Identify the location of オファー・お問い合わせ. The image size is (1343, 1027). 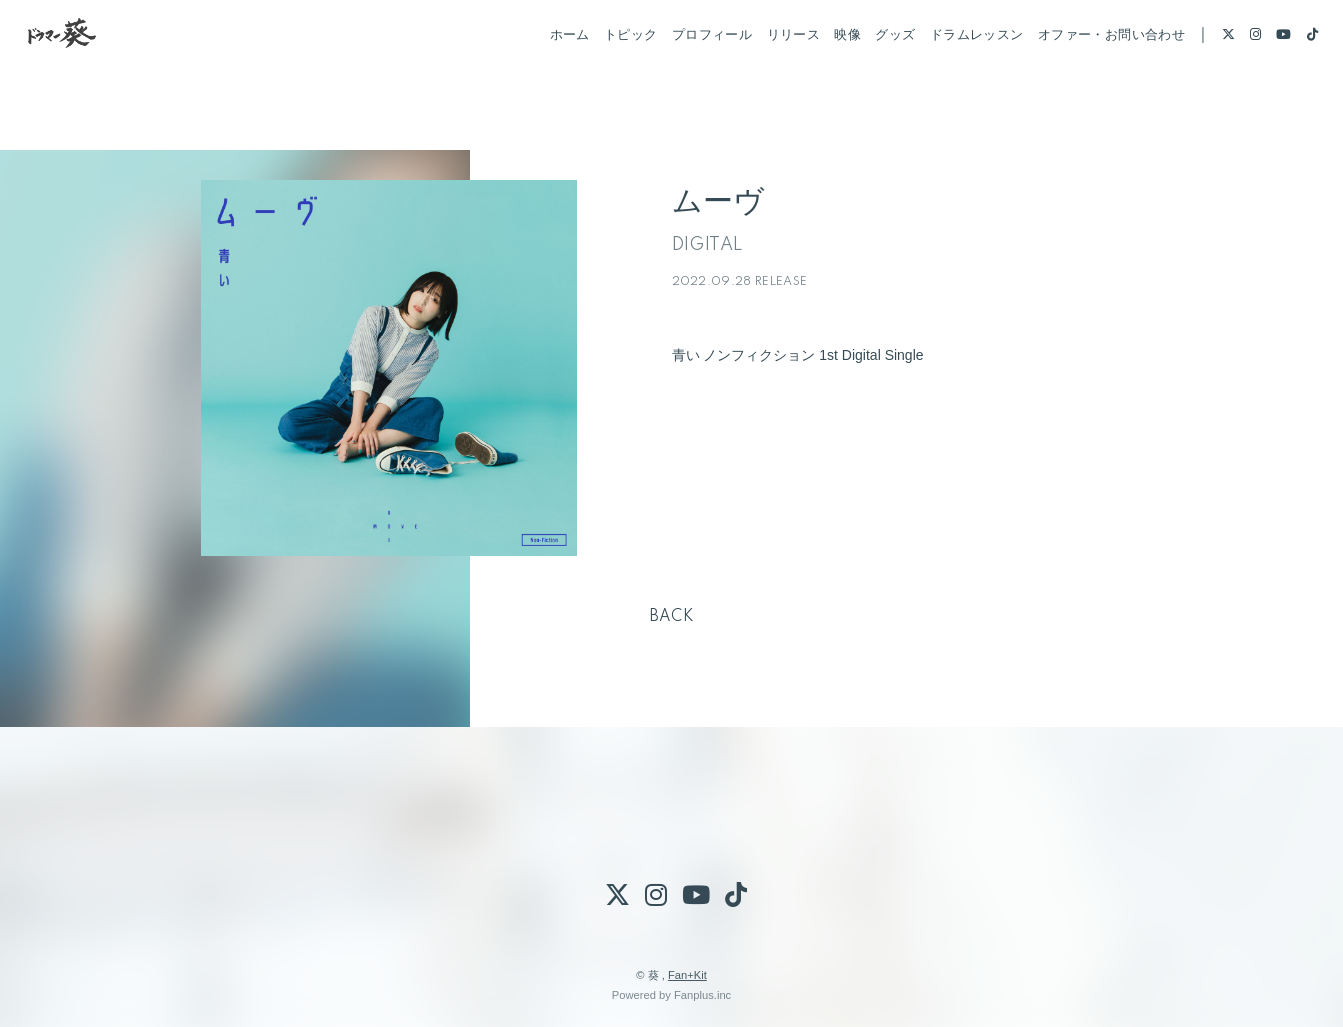
(1085, 78).